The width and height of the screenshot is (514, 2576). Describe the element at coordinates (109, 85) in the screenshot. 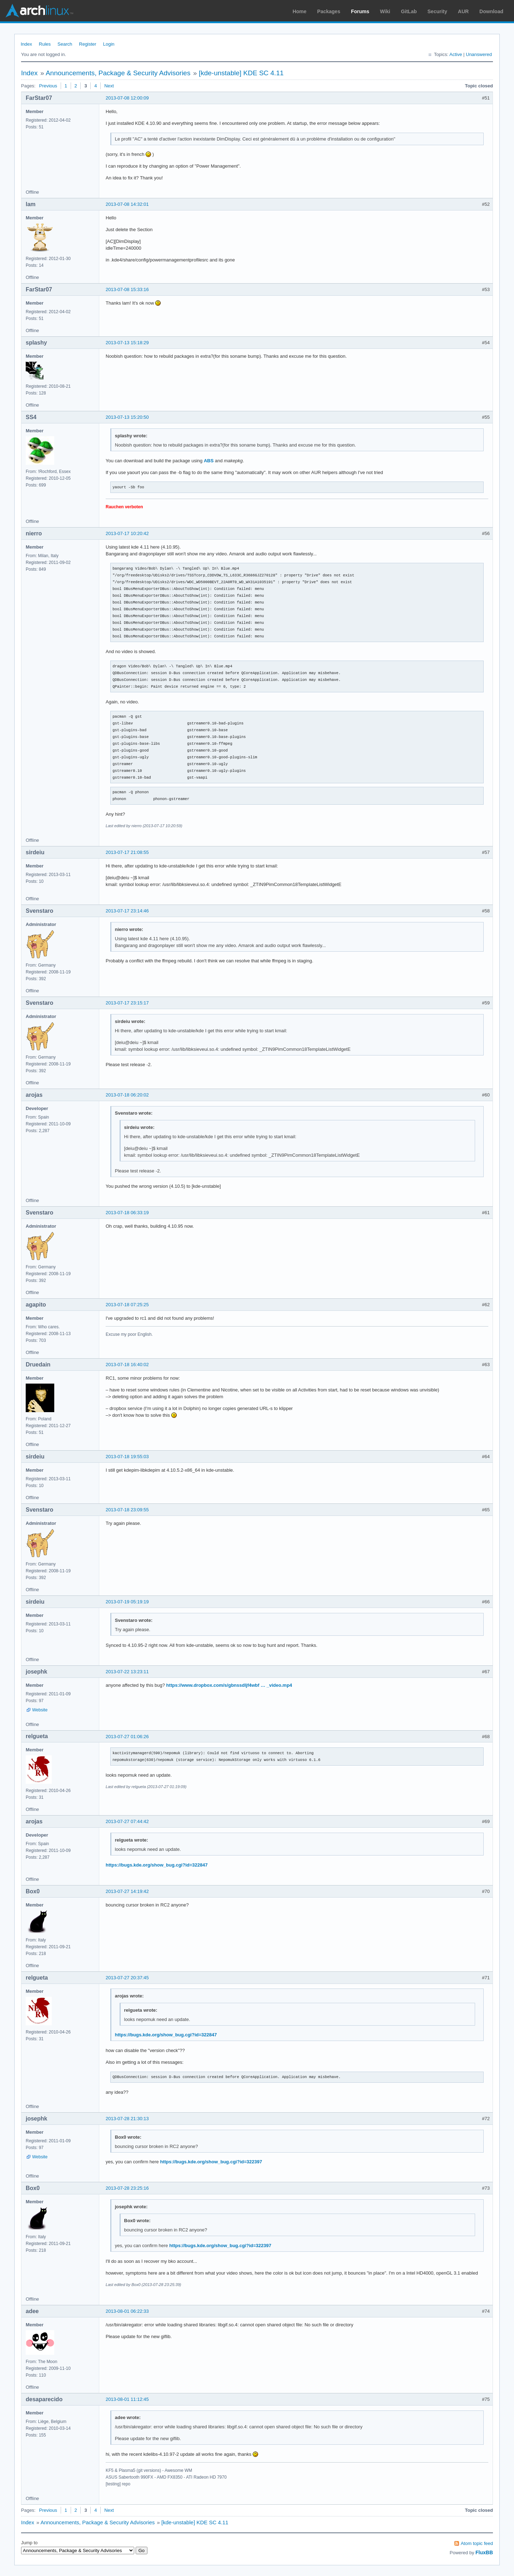

I see `Next` at that location.